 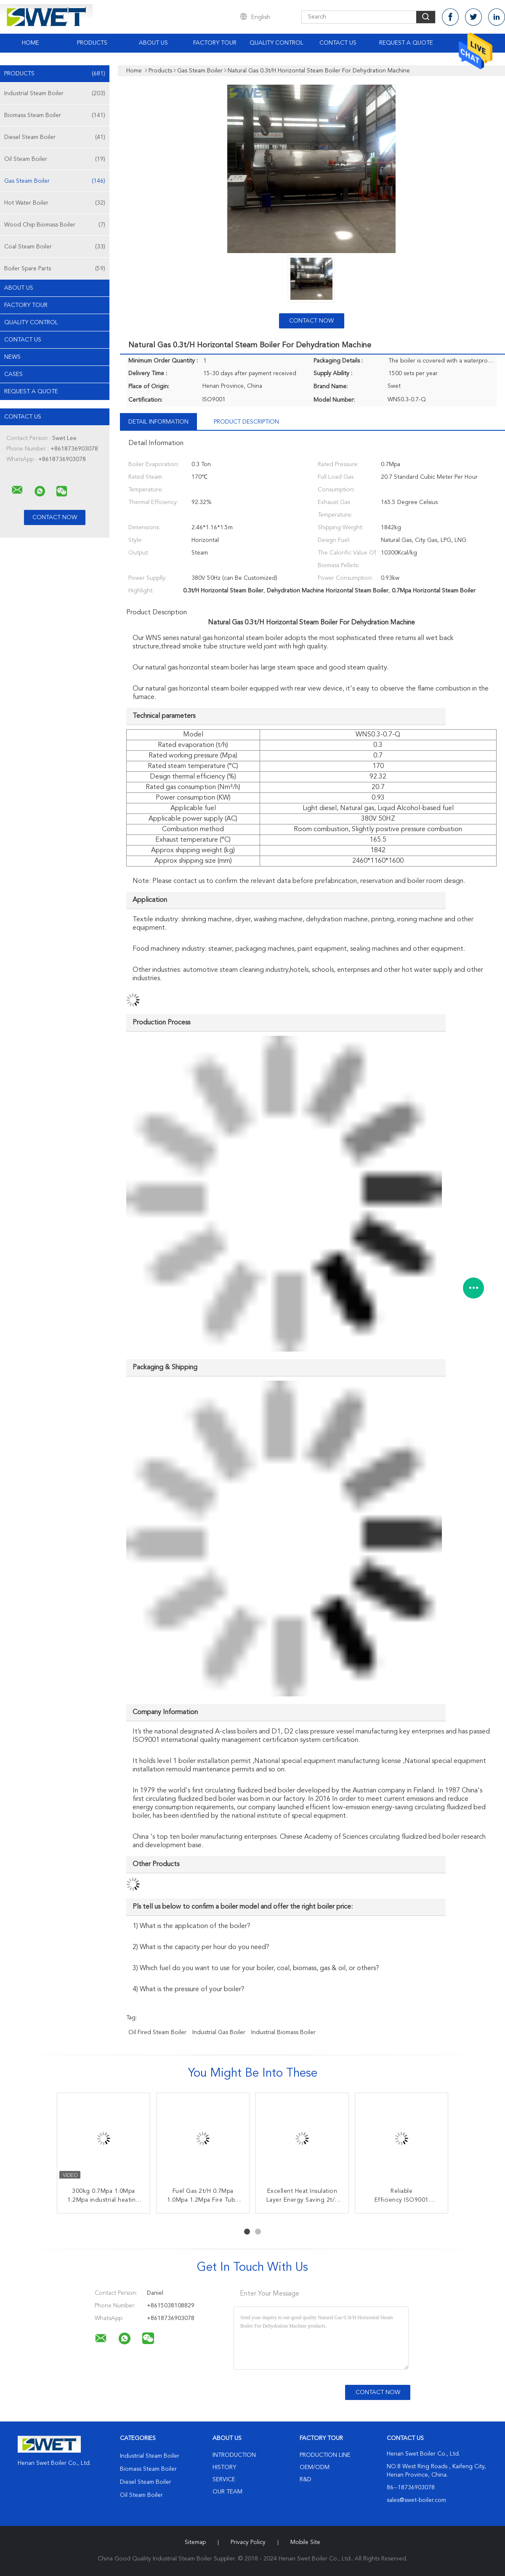 What do you see at coordinates (325, 2455) in the screenshot?
I see `Production Line` at bounding box center [325, 2455].